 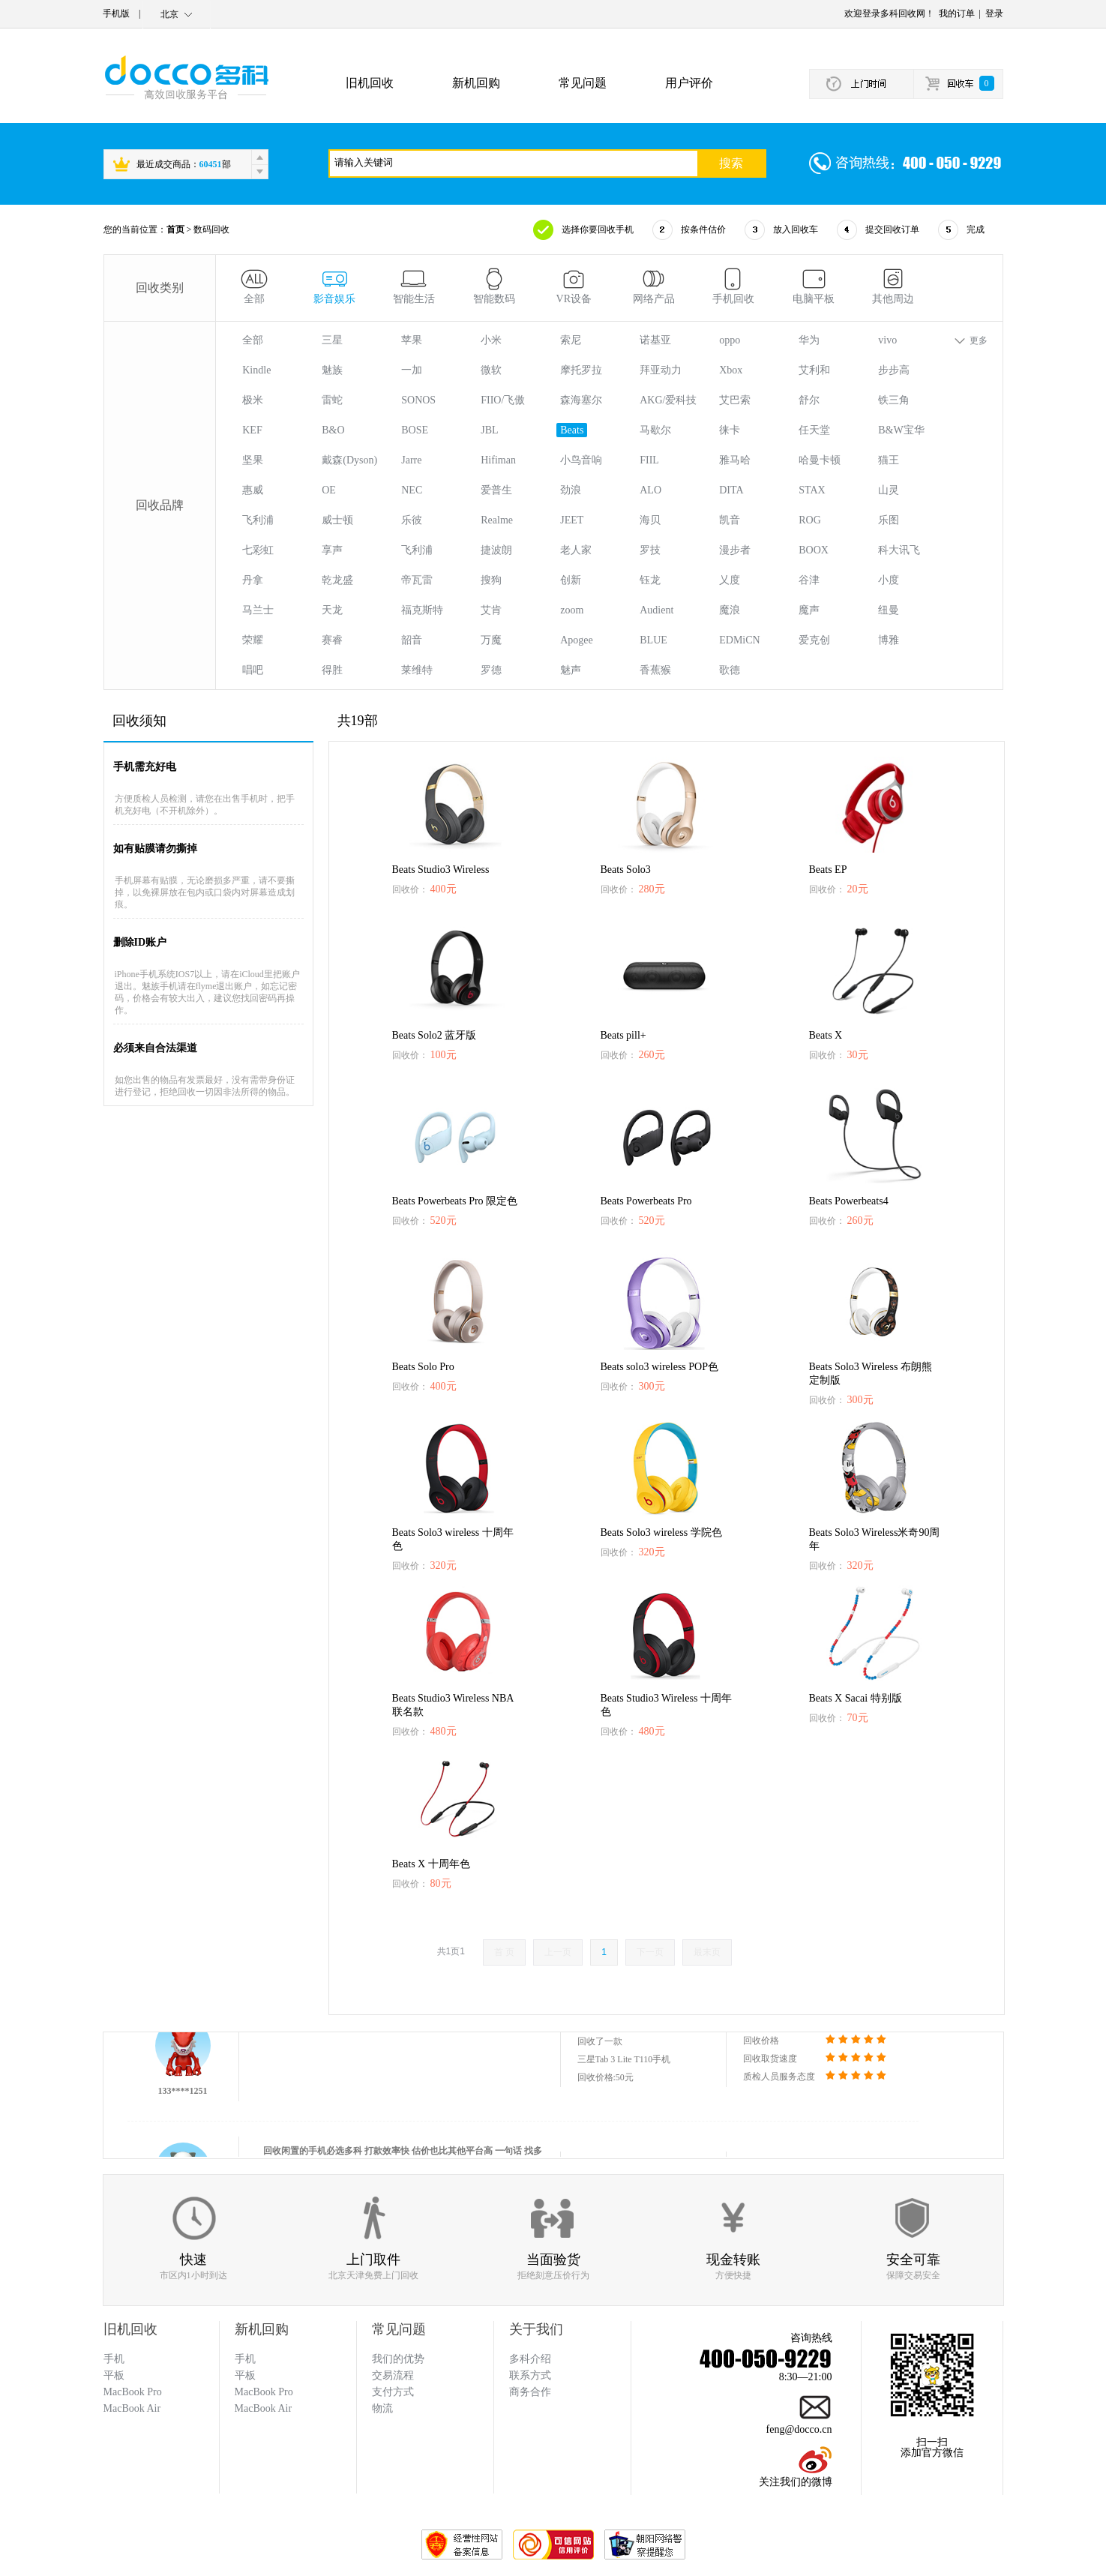 I want to click on 威士顿, so click(x=337, y=520).